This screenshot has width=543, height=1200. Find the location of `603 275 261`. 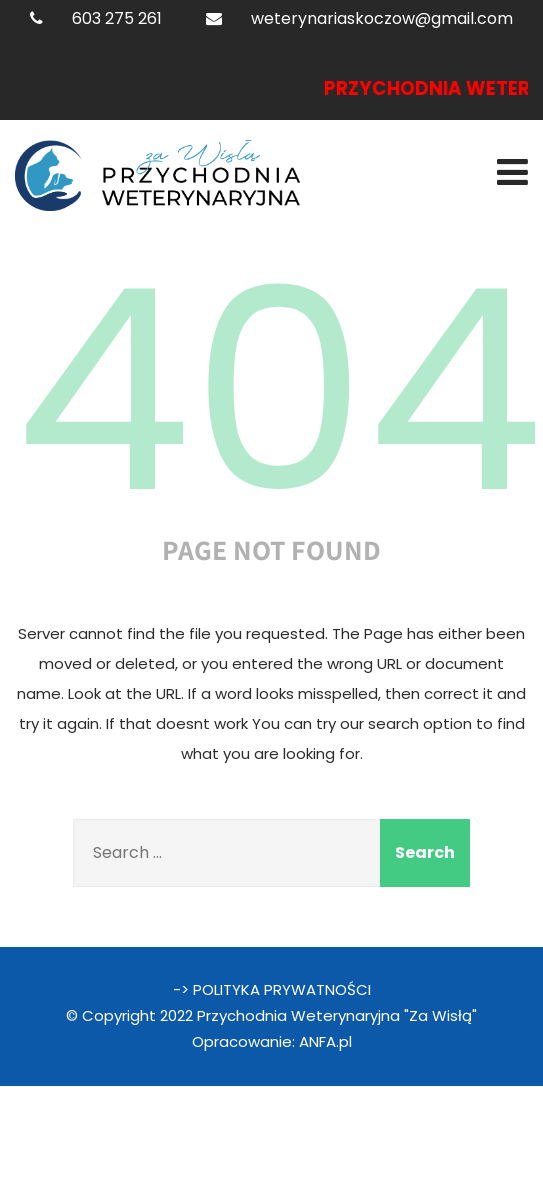

603 275 261 is located at coordinates (117, 18).